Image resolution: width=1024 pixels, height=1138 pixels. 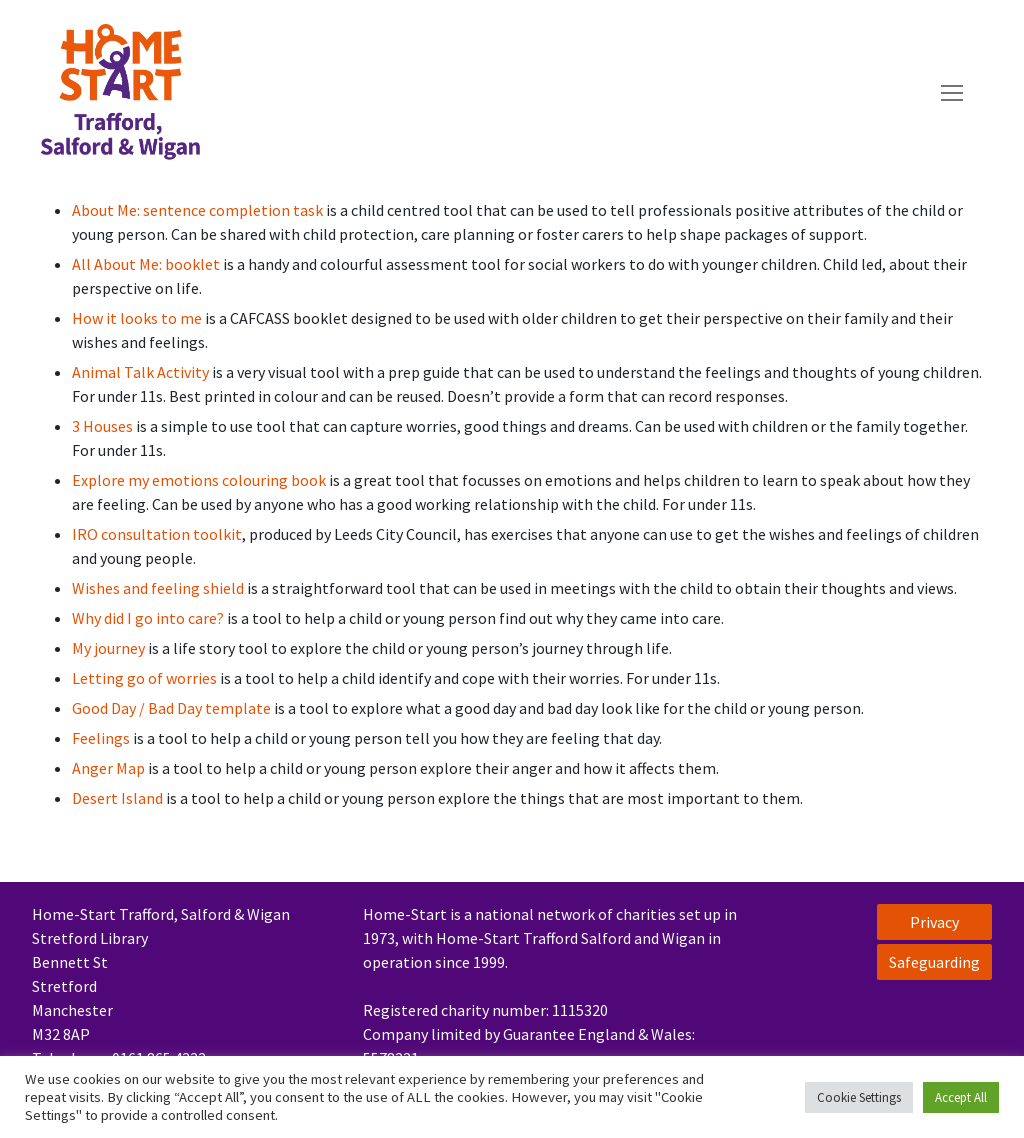 What do you see at coordinates (961, 1097) in the screenshot?
I see `Accept All [button]` at bounding box center [961, 1097].